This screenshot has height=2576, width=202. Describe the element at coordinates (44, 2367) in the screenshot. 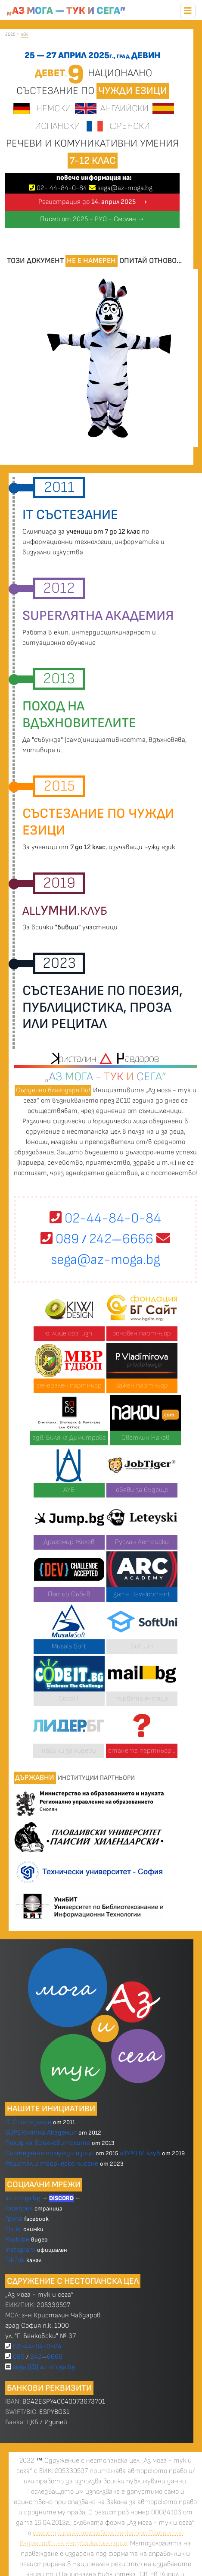

I see `sega [@] az-moga.bg` at that location.